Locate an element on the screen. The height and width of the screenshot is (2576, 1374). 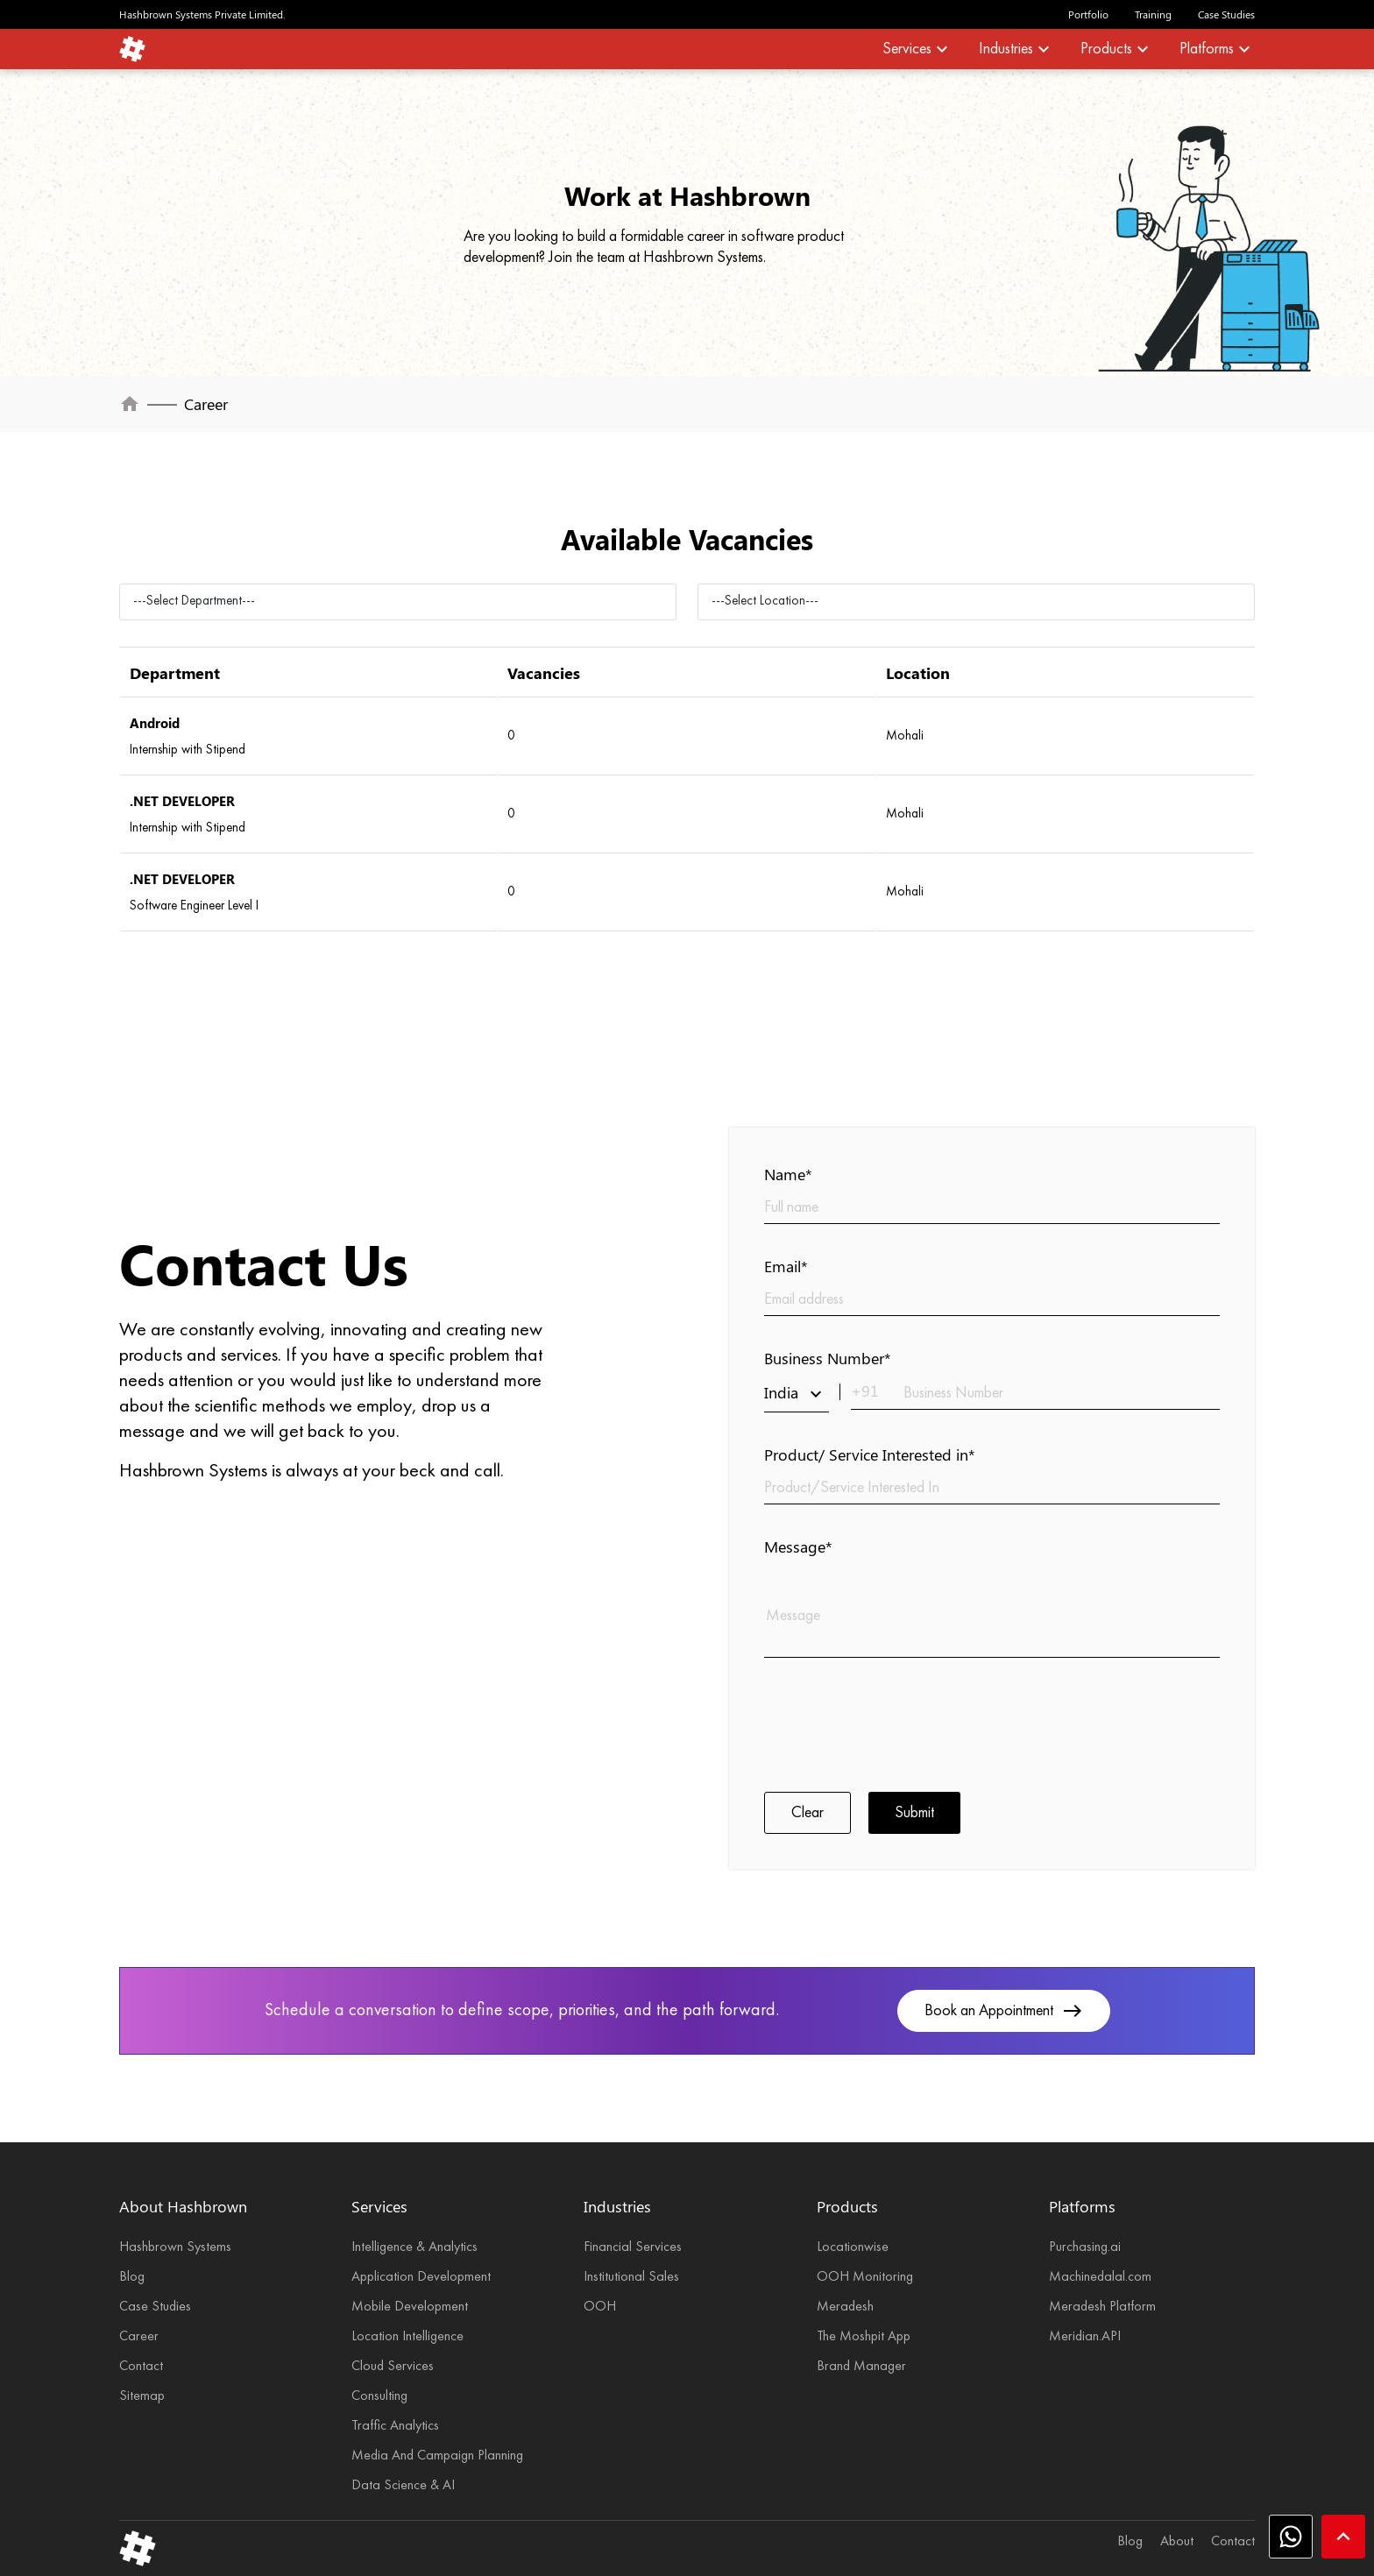
Locationwise is located at coordinates (853, 2247).